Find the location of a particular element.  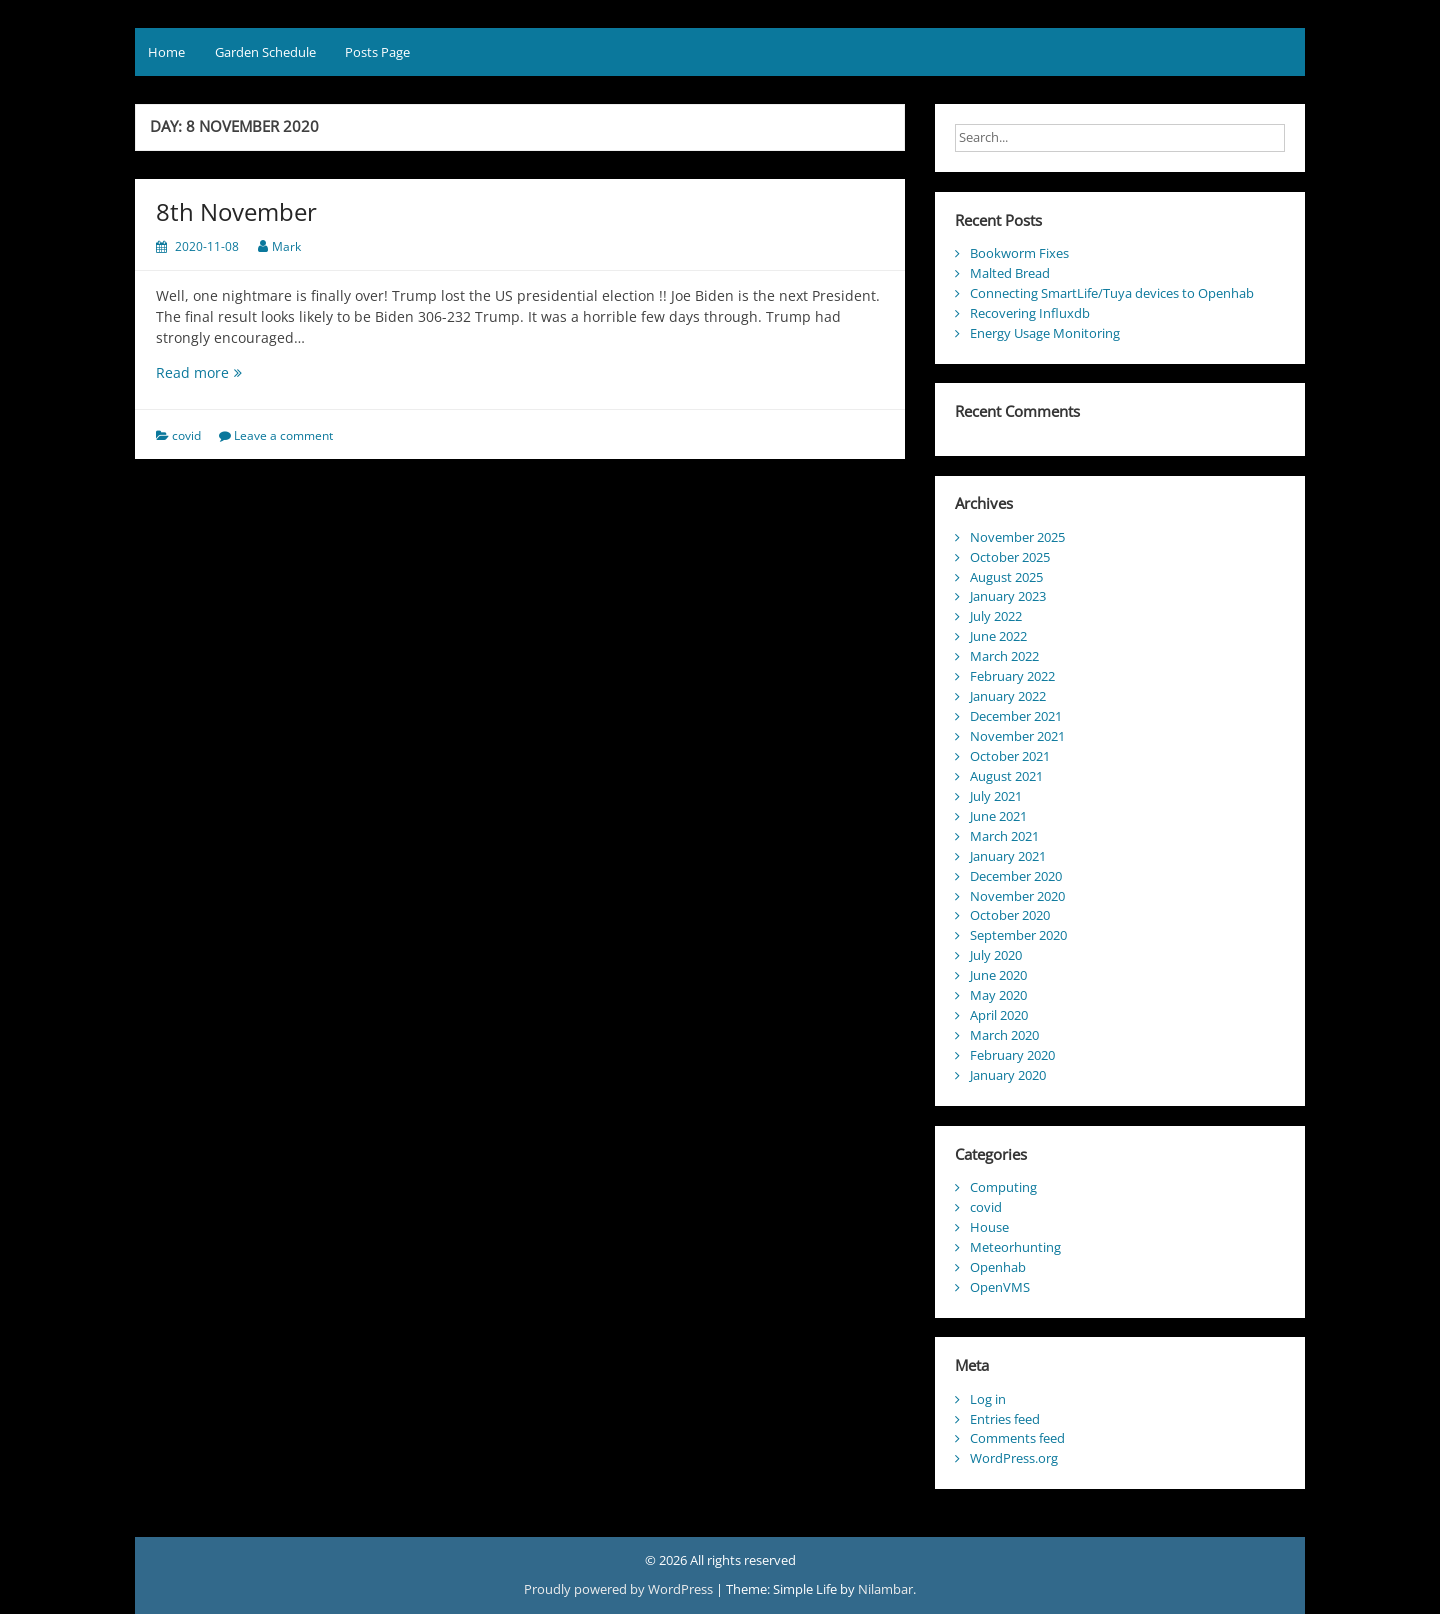

Malted Bread is located at coordinates (1010, 273).